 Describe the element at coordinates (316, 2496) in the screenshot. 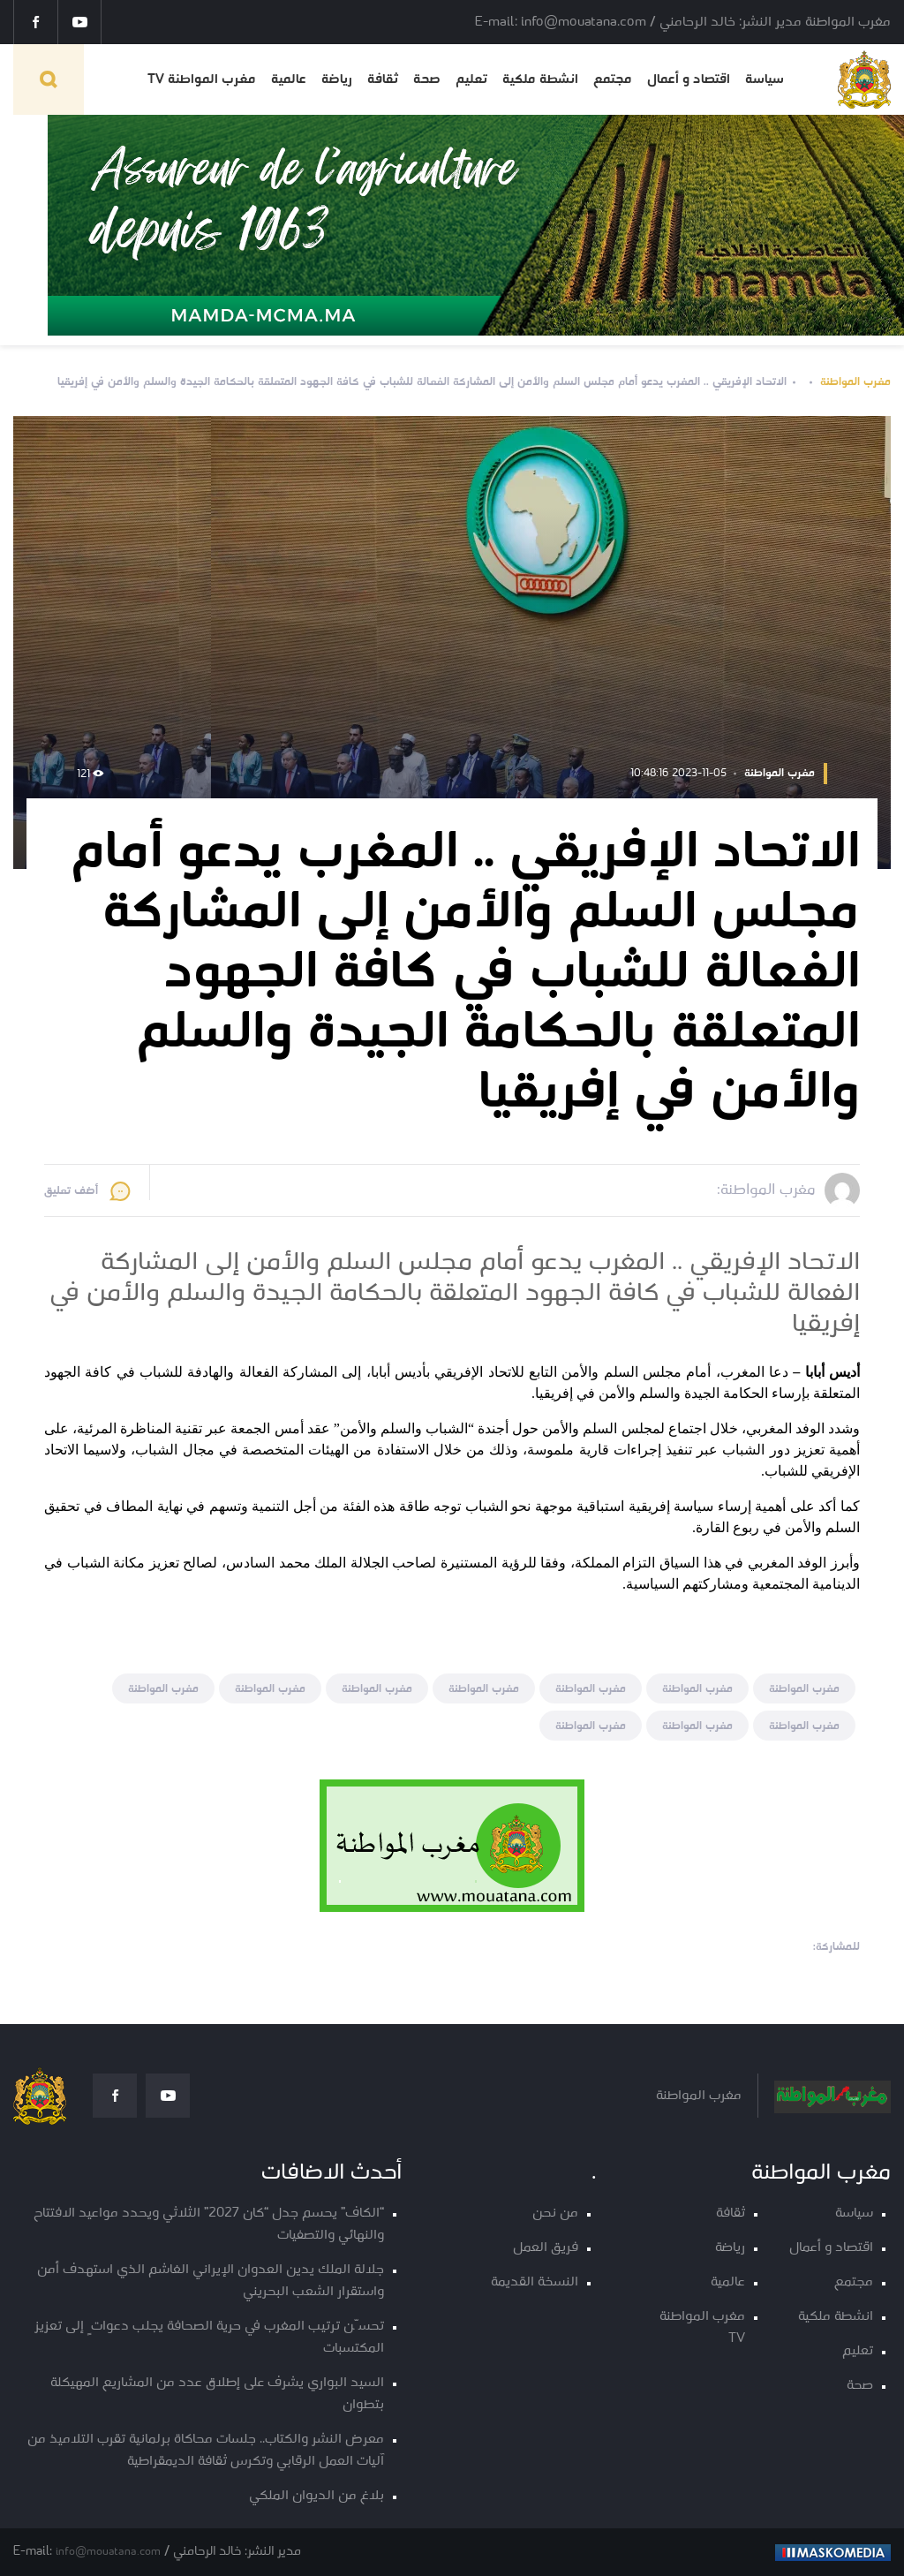

I see `بلاغ من الديوان الملكي` at that location.